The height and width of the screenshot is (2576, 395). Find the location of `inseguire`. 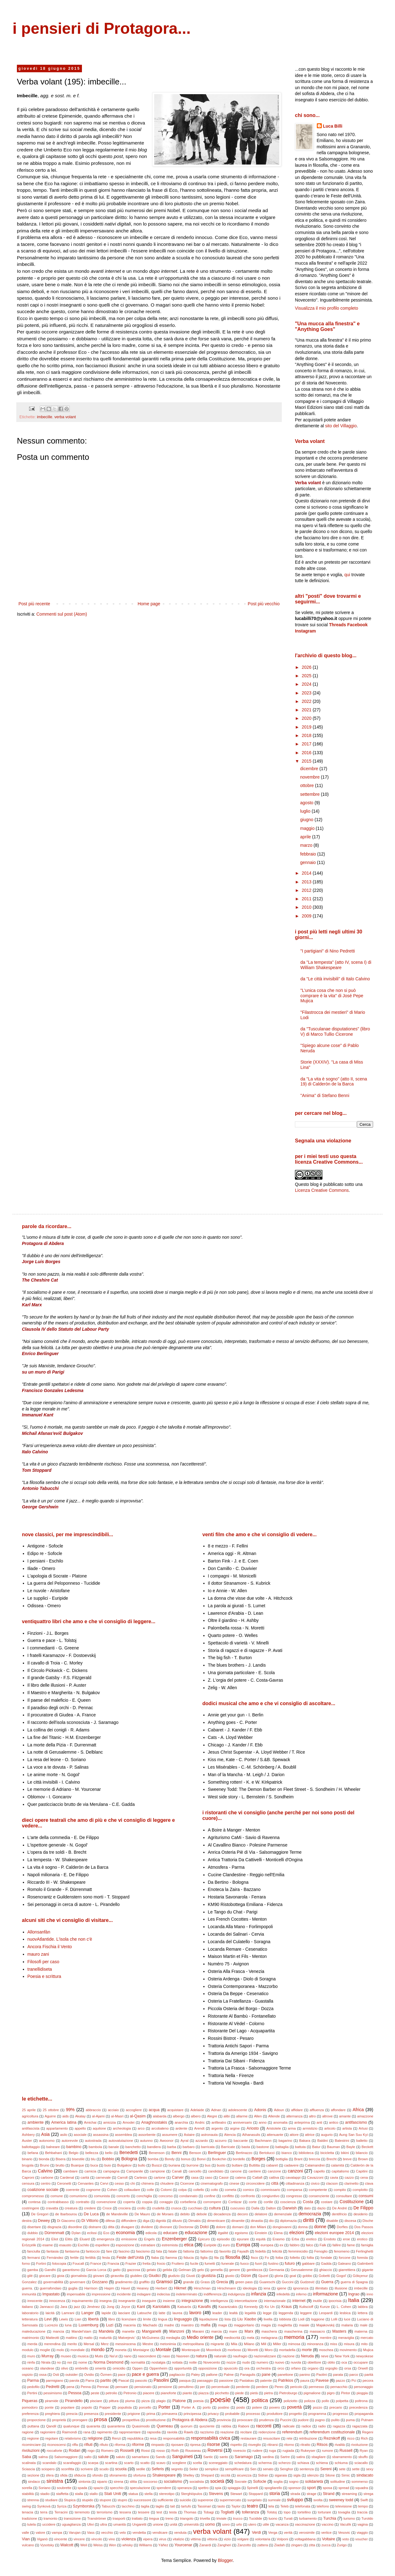

inseguire is located at coordinates (149, 2301).